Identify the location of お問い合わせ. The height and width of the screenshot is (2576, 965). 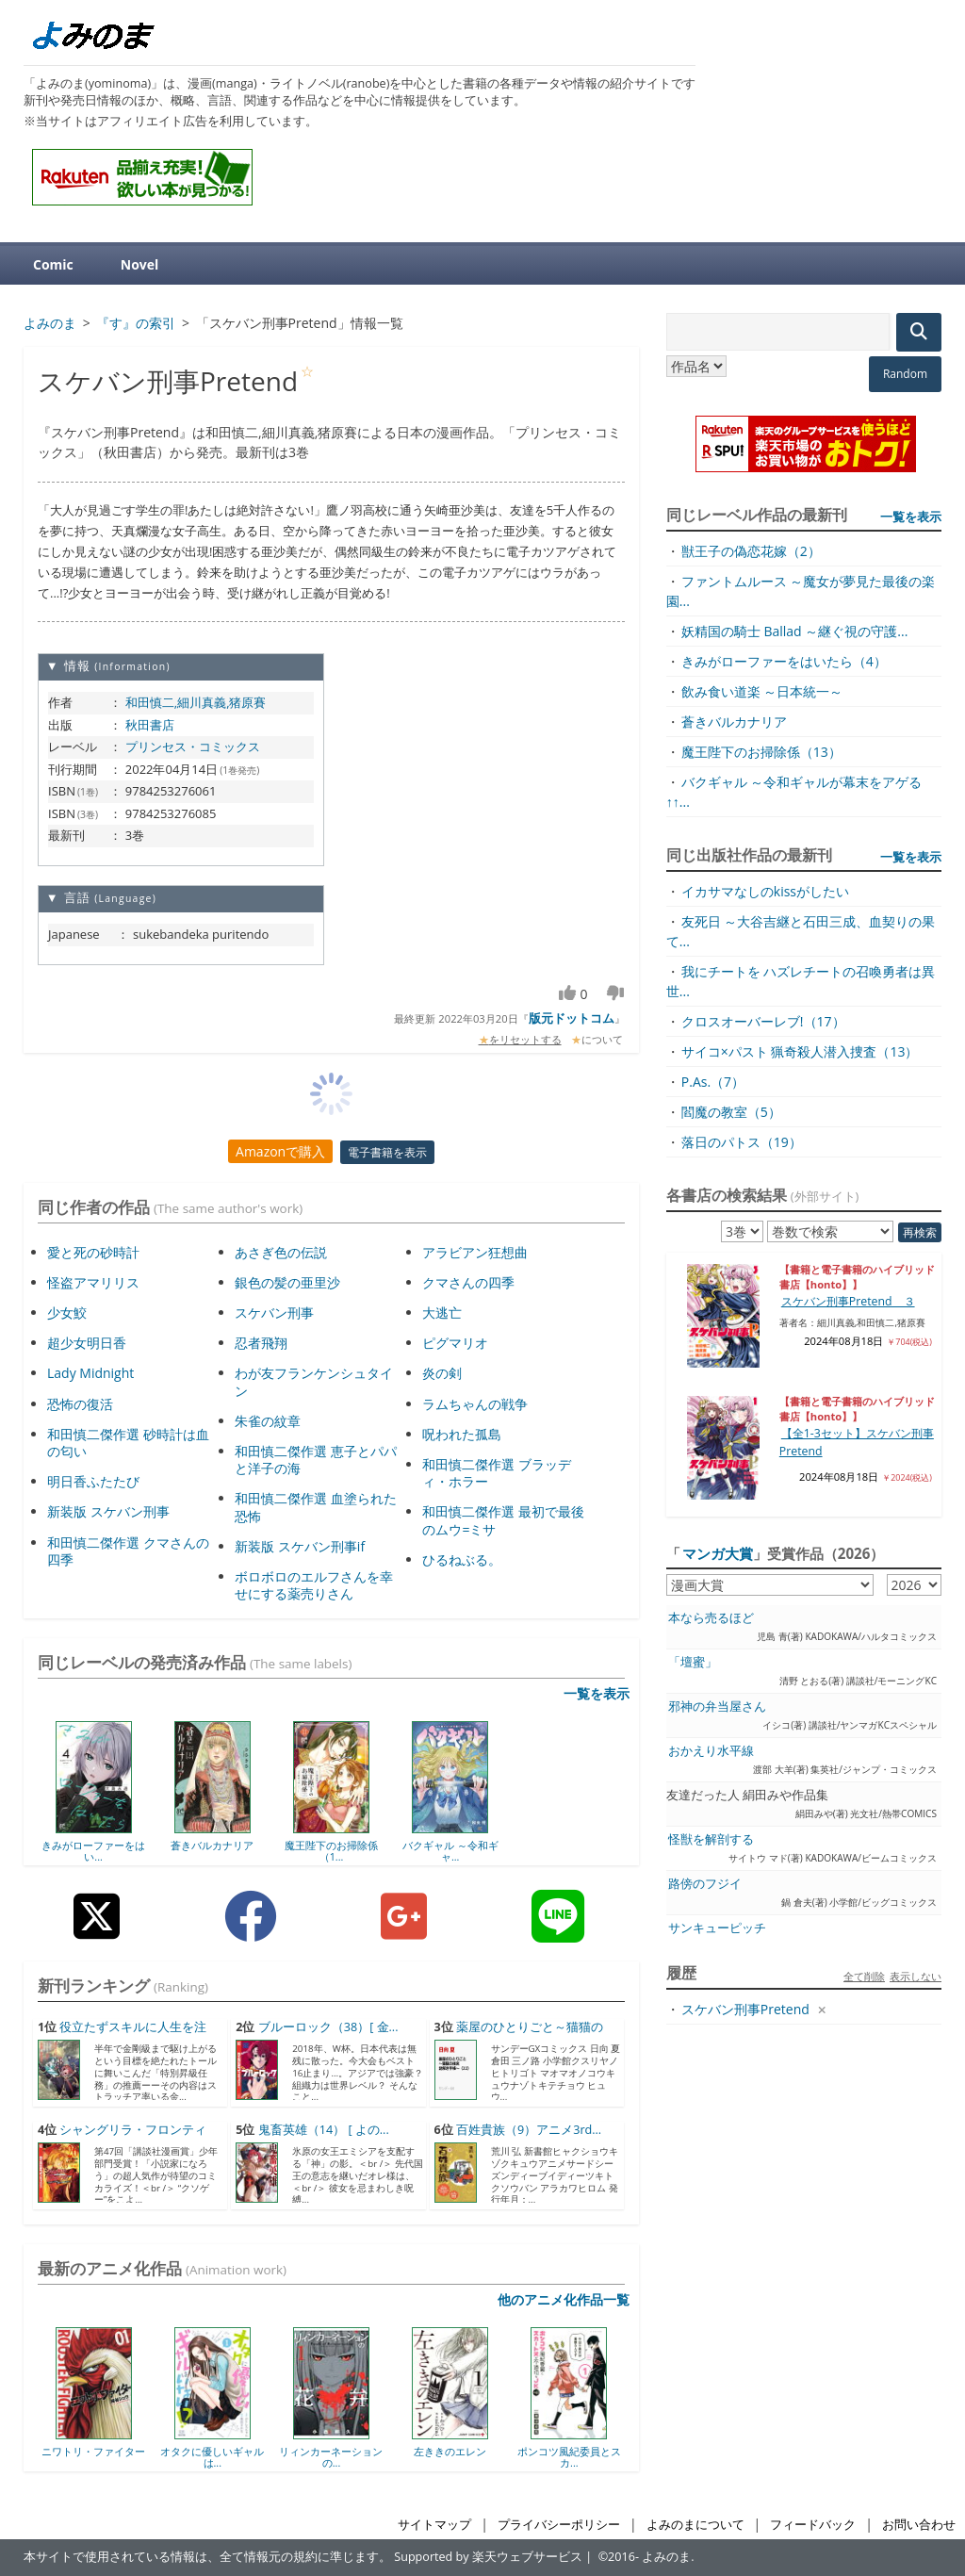
(919, 2525).